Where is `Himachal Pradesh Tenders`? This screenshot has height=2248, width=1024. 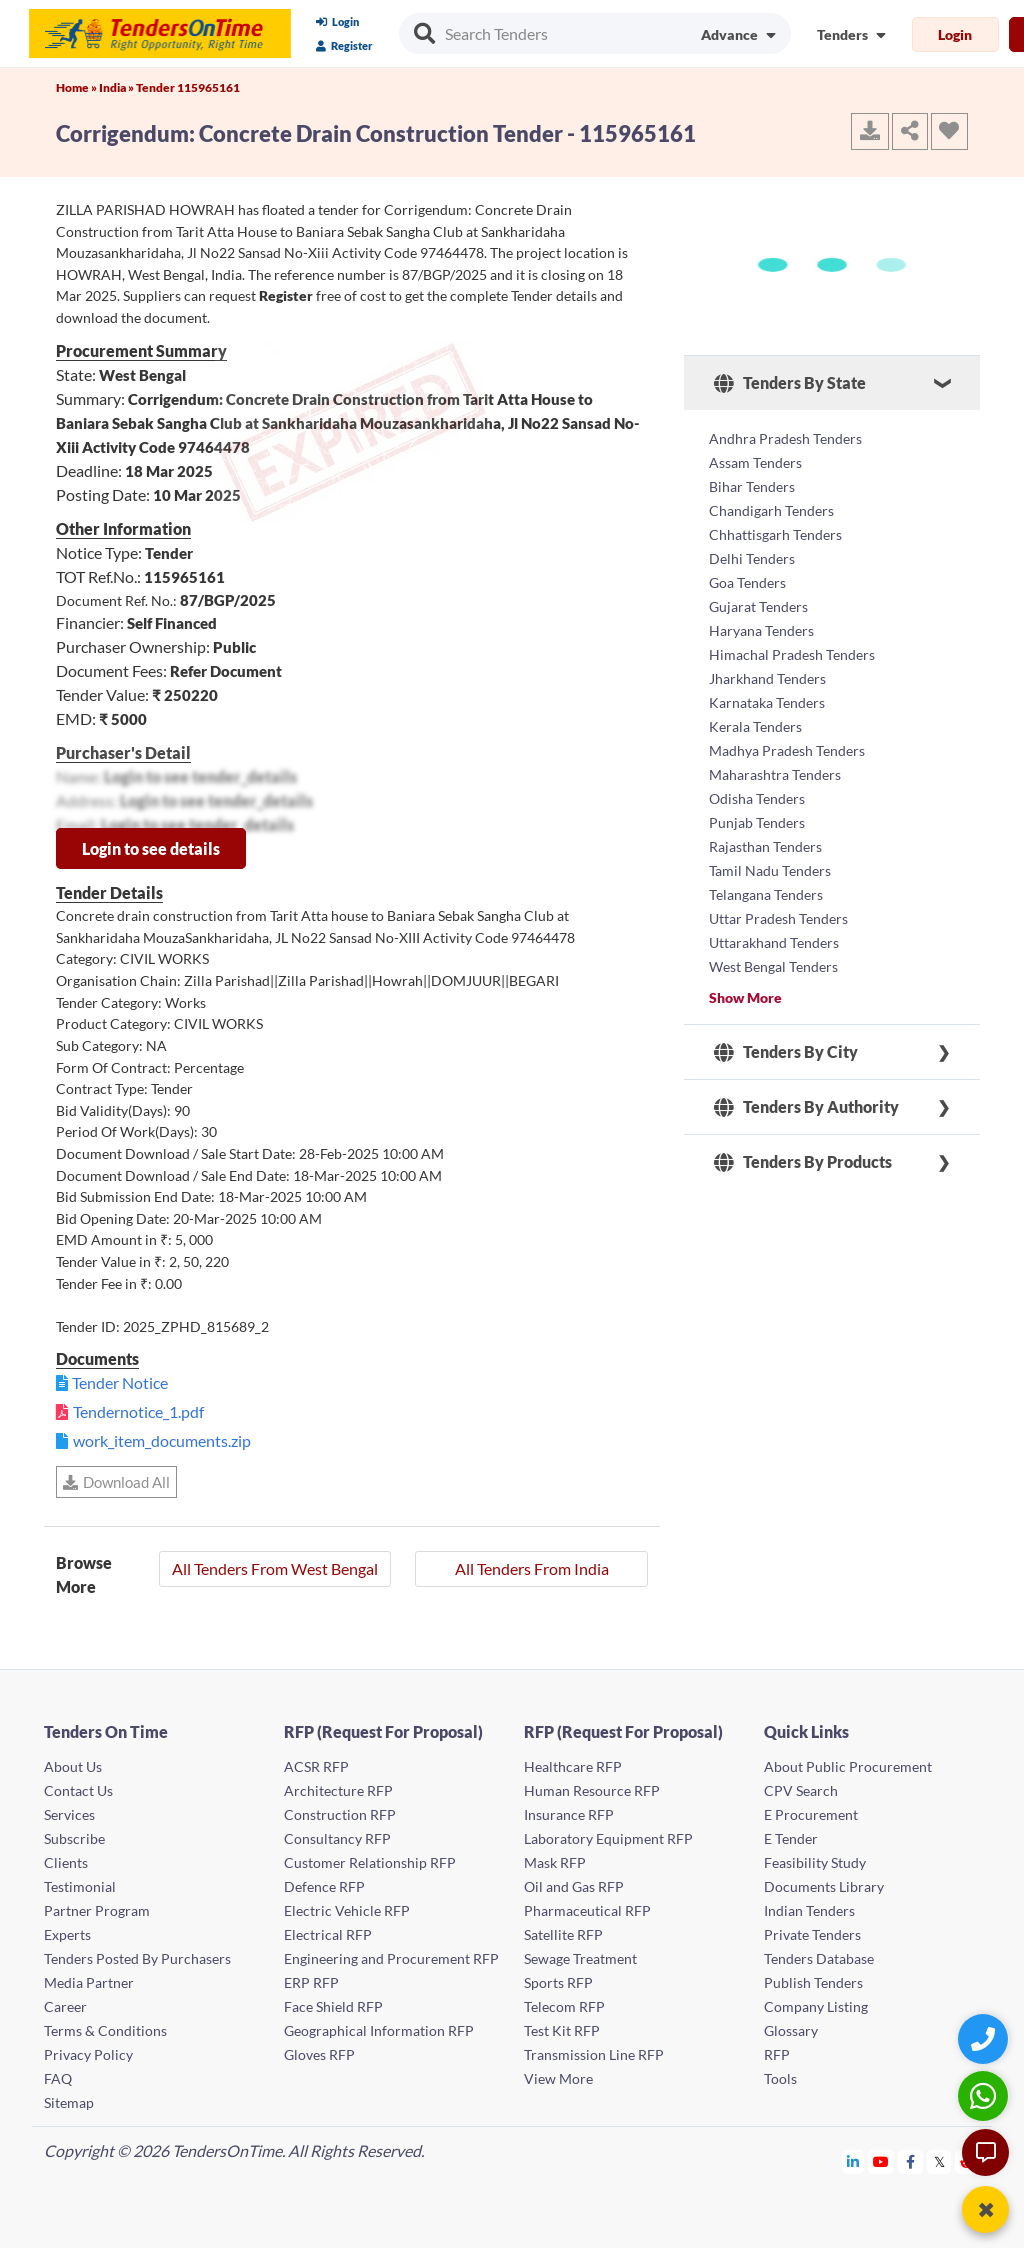
Himachal Pradesh Tenders is located at coordinates (792, 654).